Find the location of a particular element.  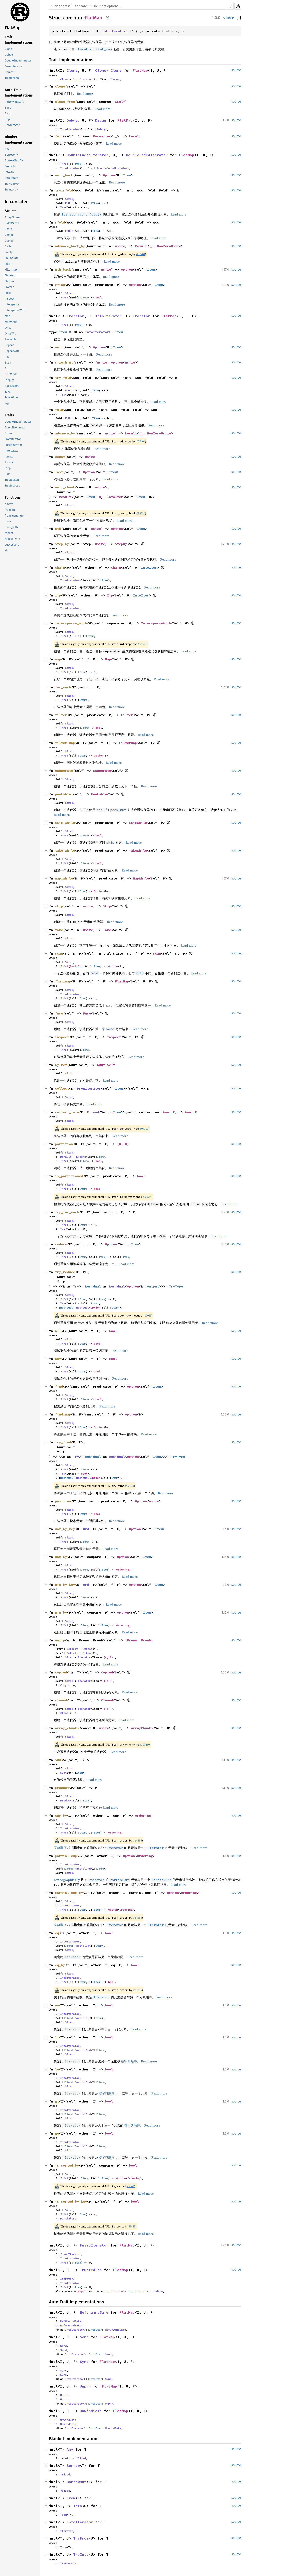

Result is located at coordinates (135, 136).